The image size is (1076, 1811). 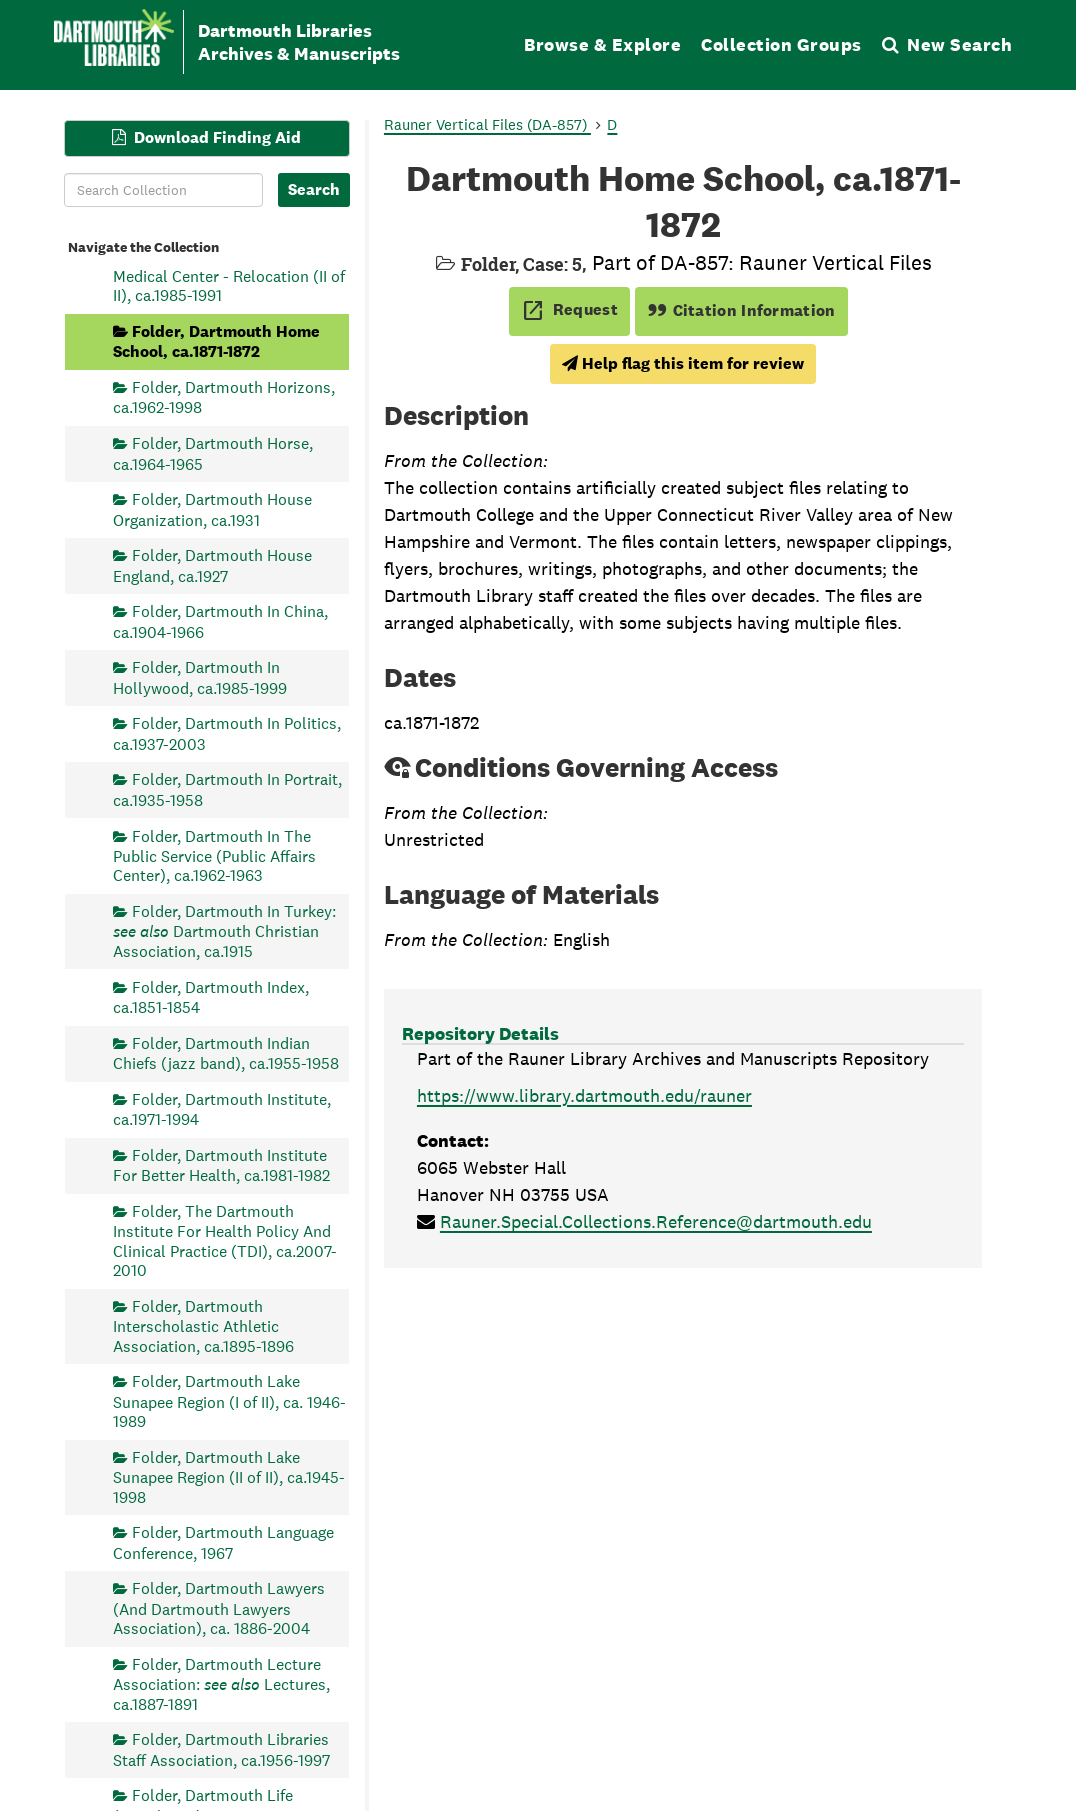 I want to click on Folder, Dartmouth In Hollywood, ca.1985-1999, so click(x=200, y=677).